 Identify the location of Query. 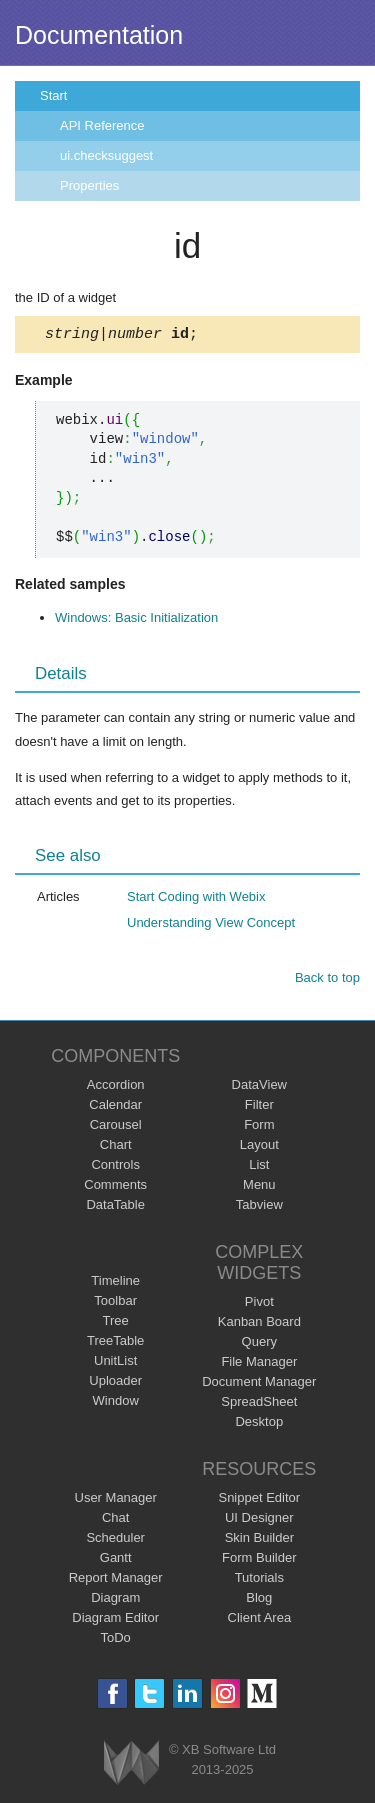
(259, 1344).